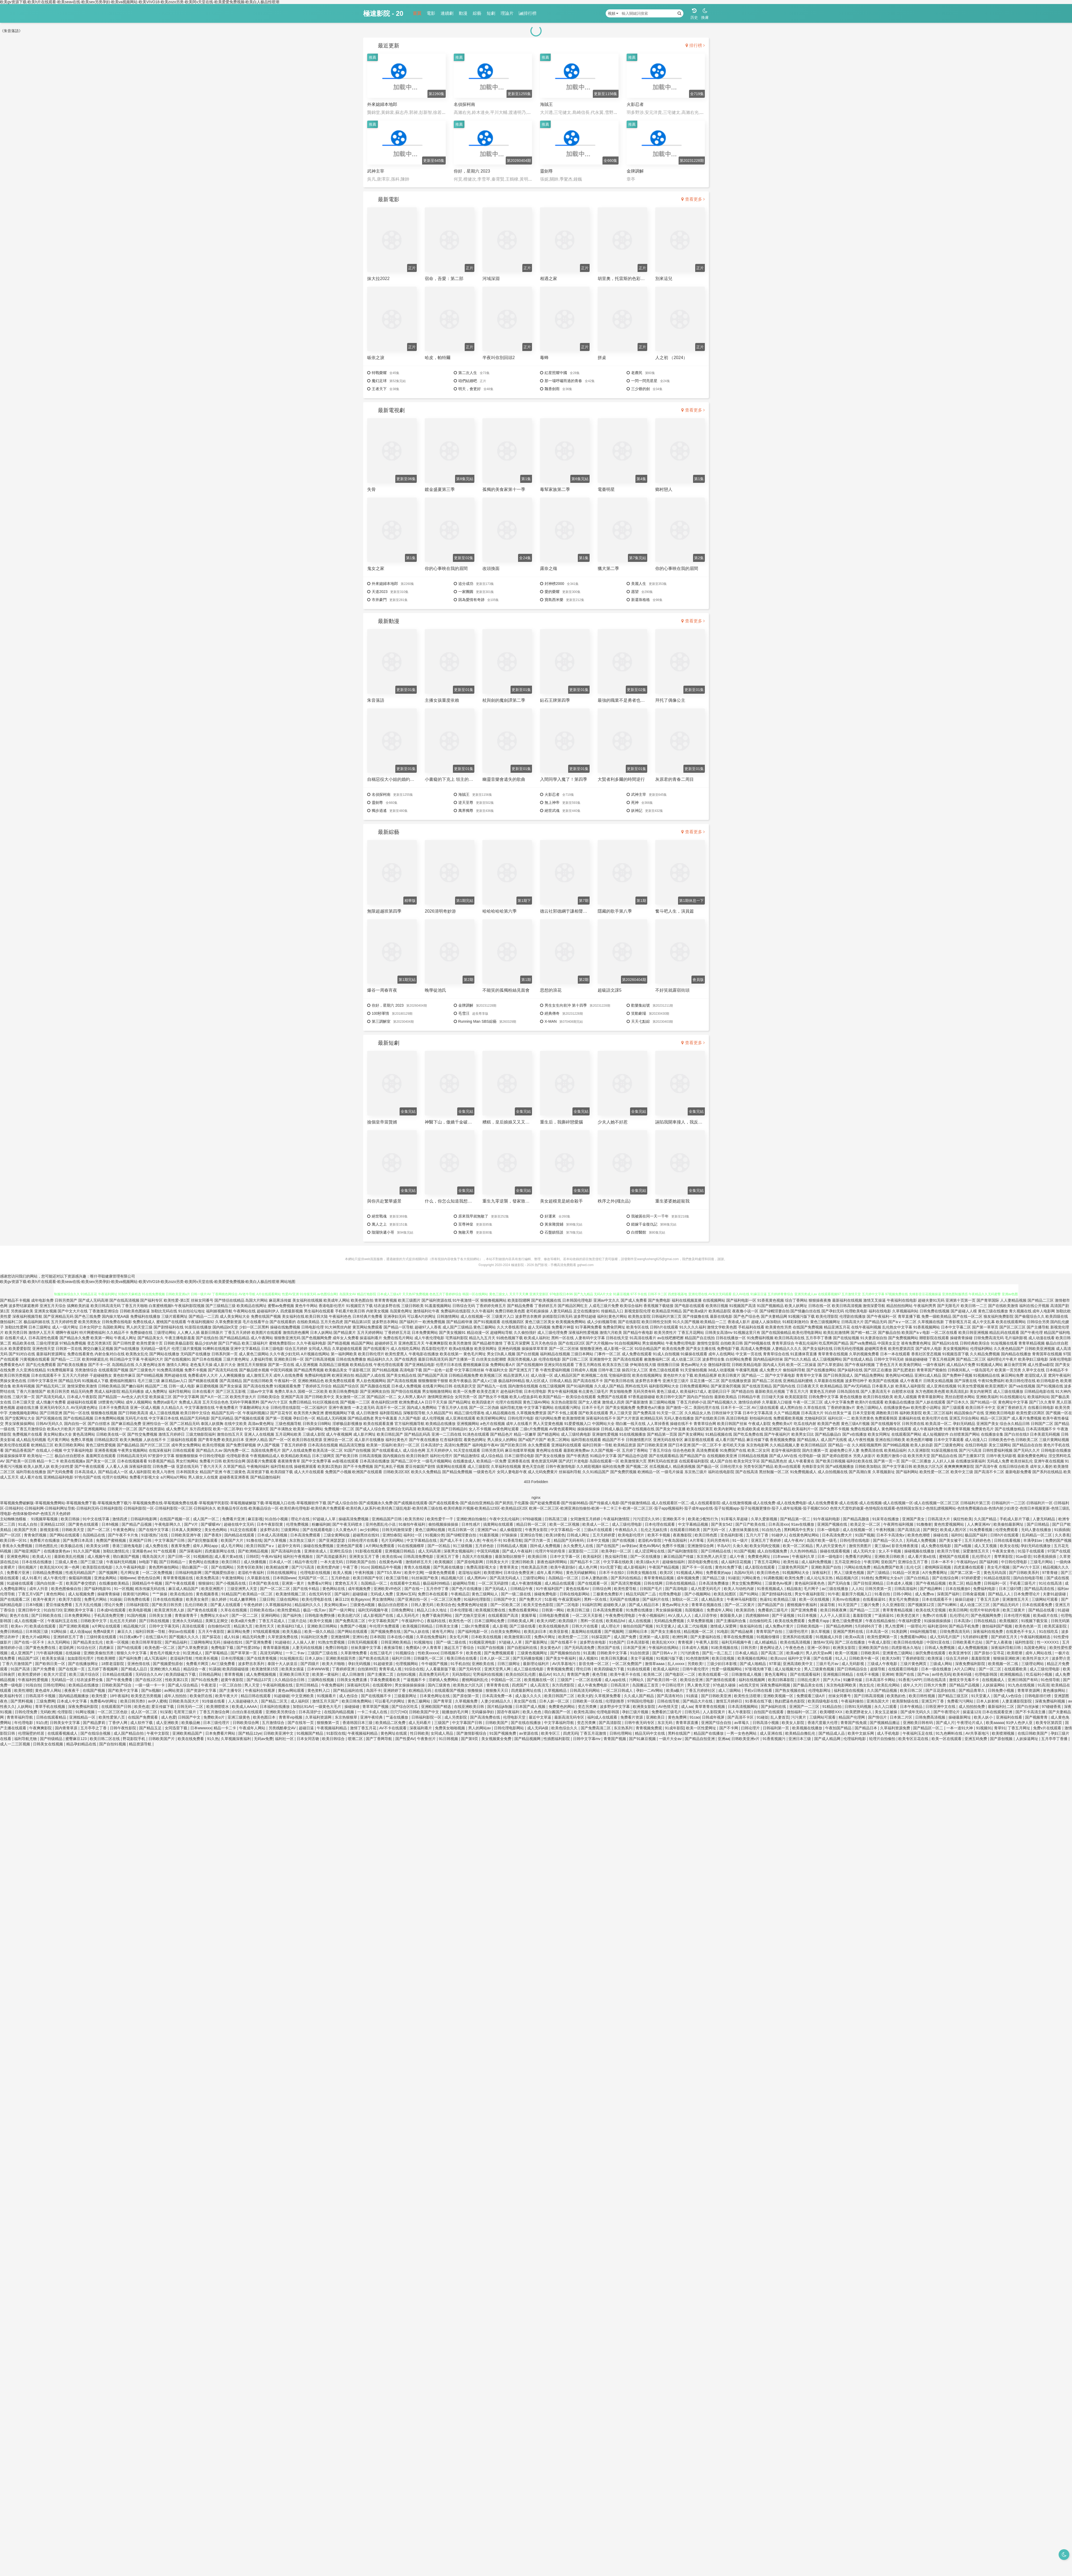  I want to click on 久草福利在线视频, so click(506, 1466).